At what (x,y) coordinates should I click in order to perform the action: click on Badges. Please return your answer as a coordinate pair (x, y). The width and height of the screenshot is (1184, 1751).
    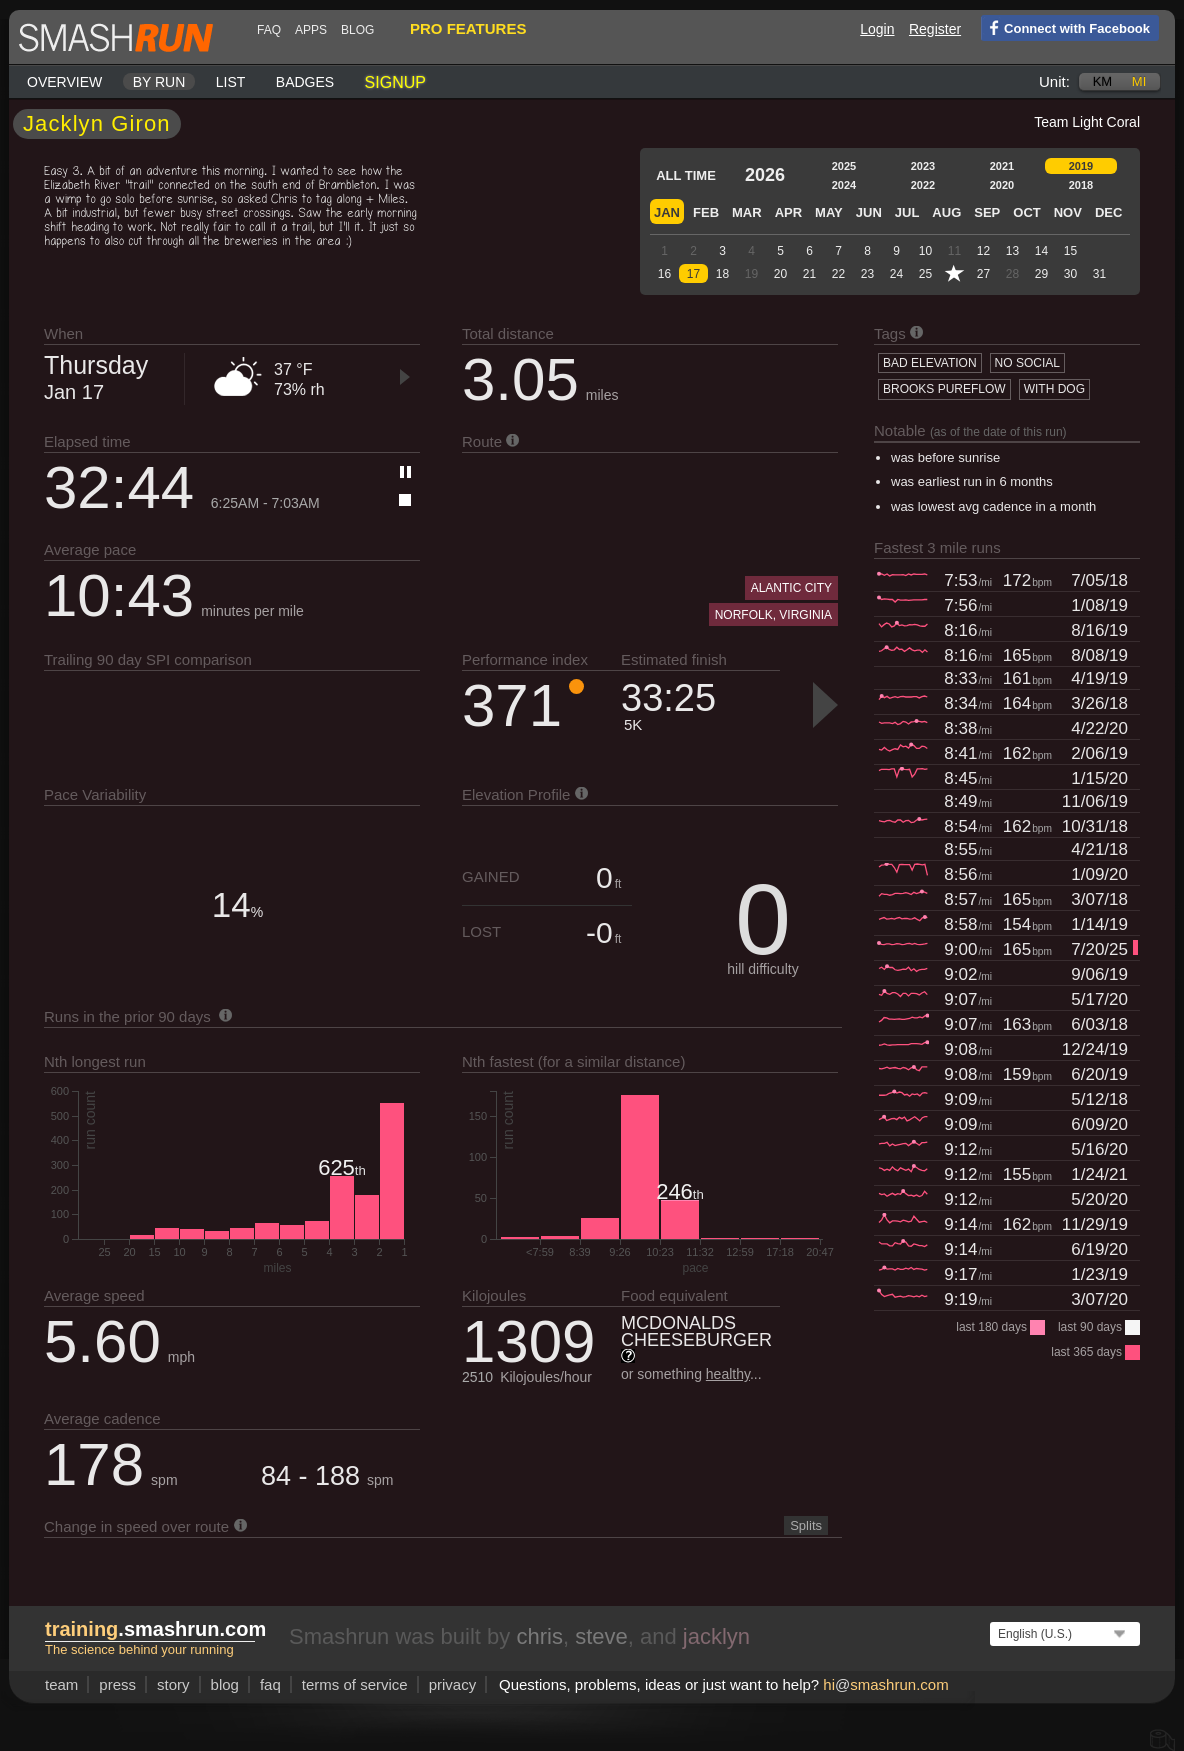
    Looking at the image, I should click on (305, 82).